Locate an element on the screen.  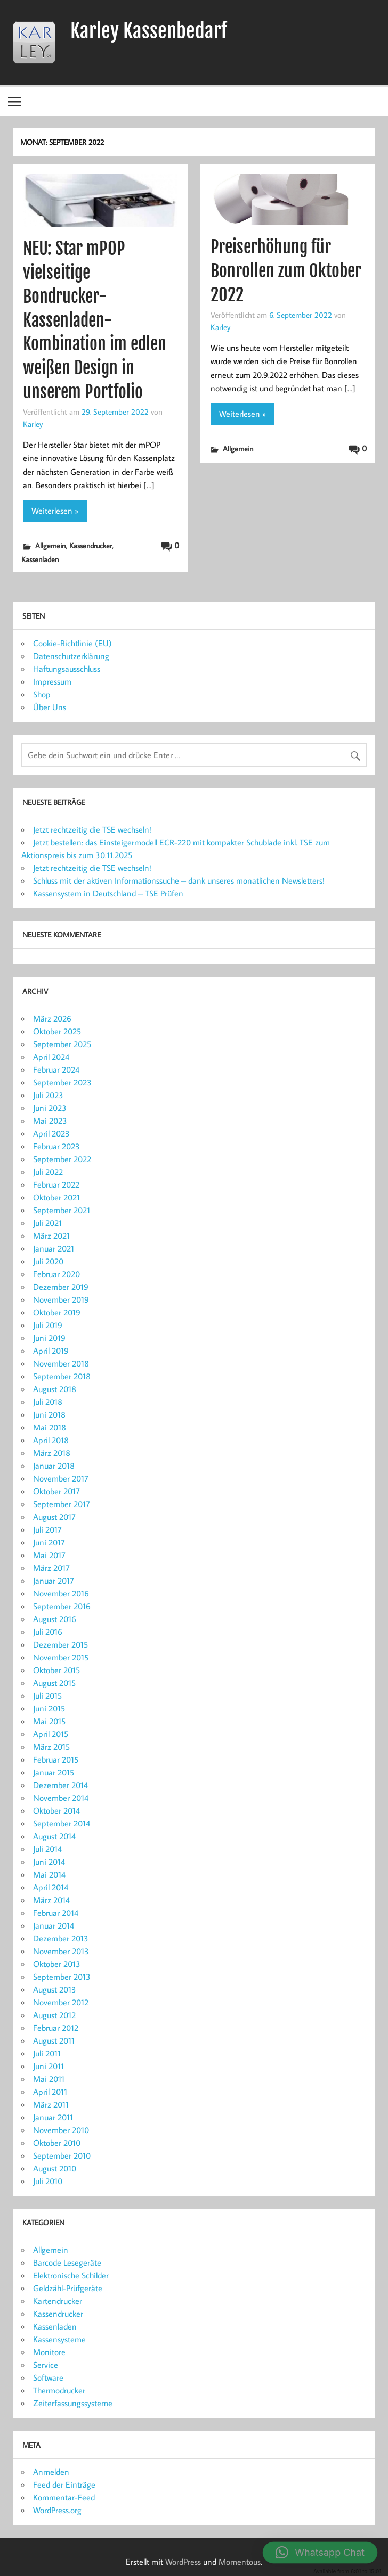
NEU: Star mPOP vielseitige Bondrucker-Kassenladen-Kombination im edlen weißen Design in unserem Portfolio is located at coordinates (94, 320).